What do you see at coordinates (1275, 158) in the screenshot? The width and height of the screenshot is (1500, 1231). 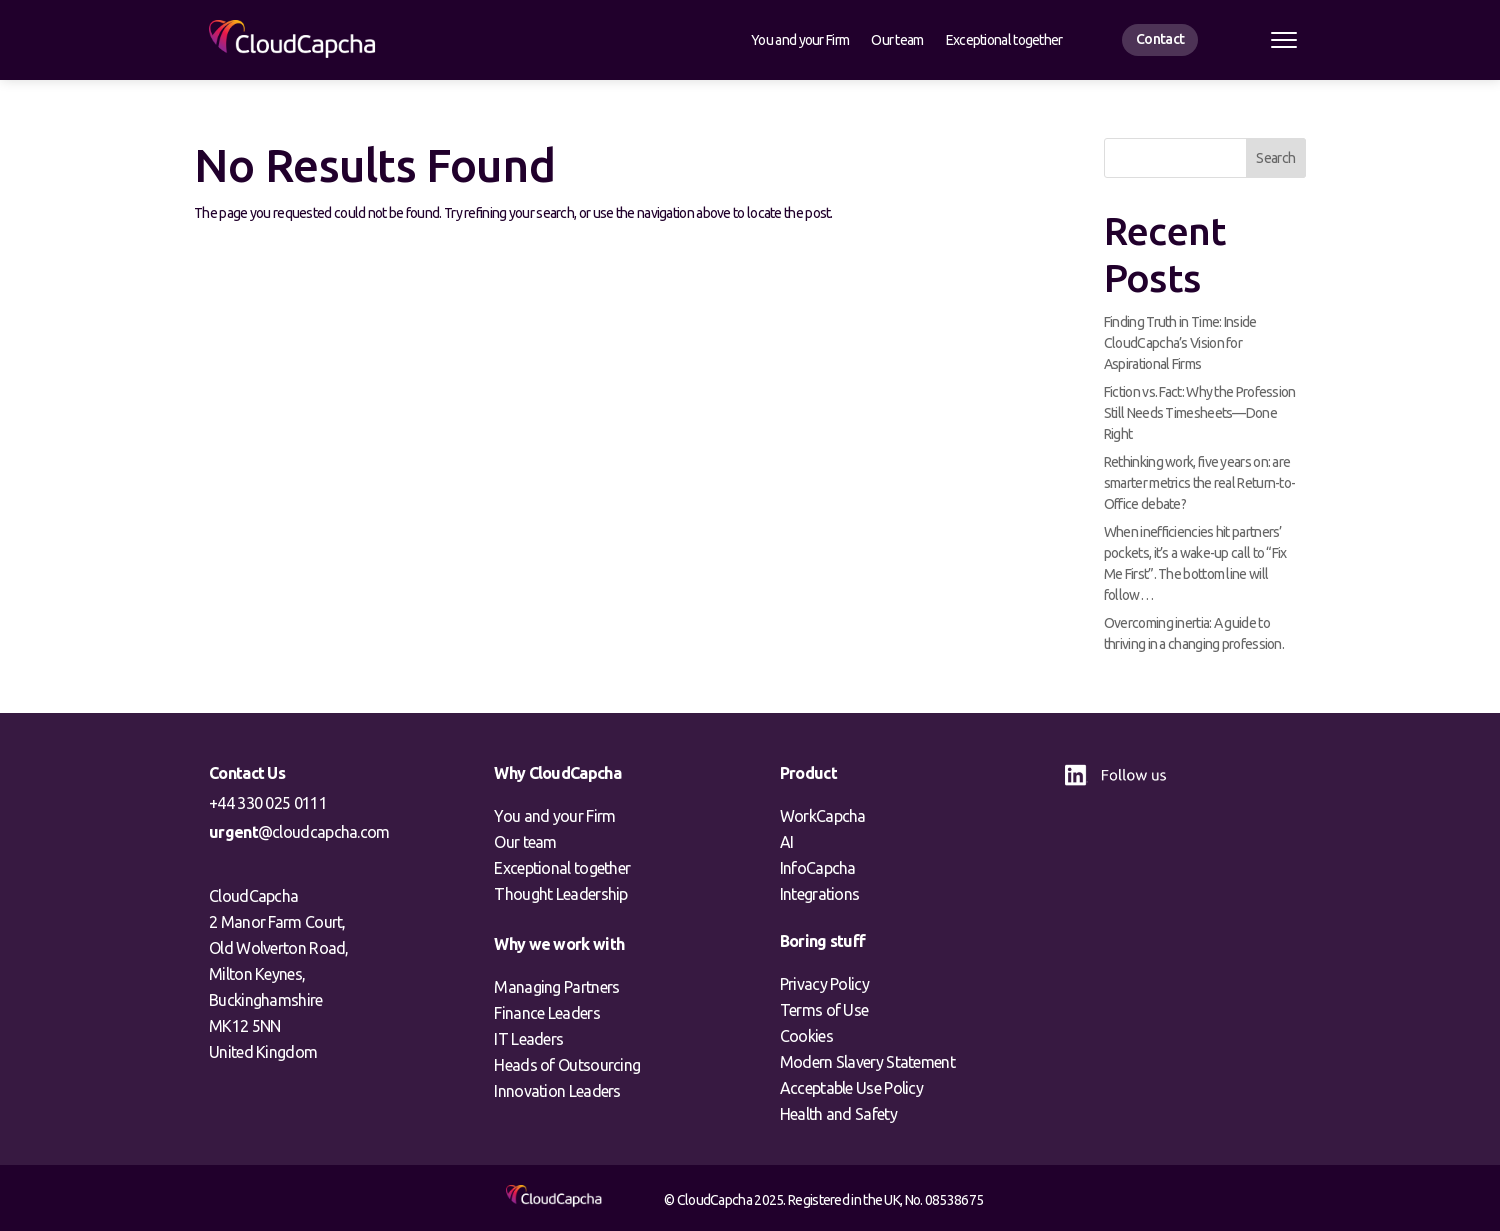 I see `Search` at bounding box center [1275, 158].